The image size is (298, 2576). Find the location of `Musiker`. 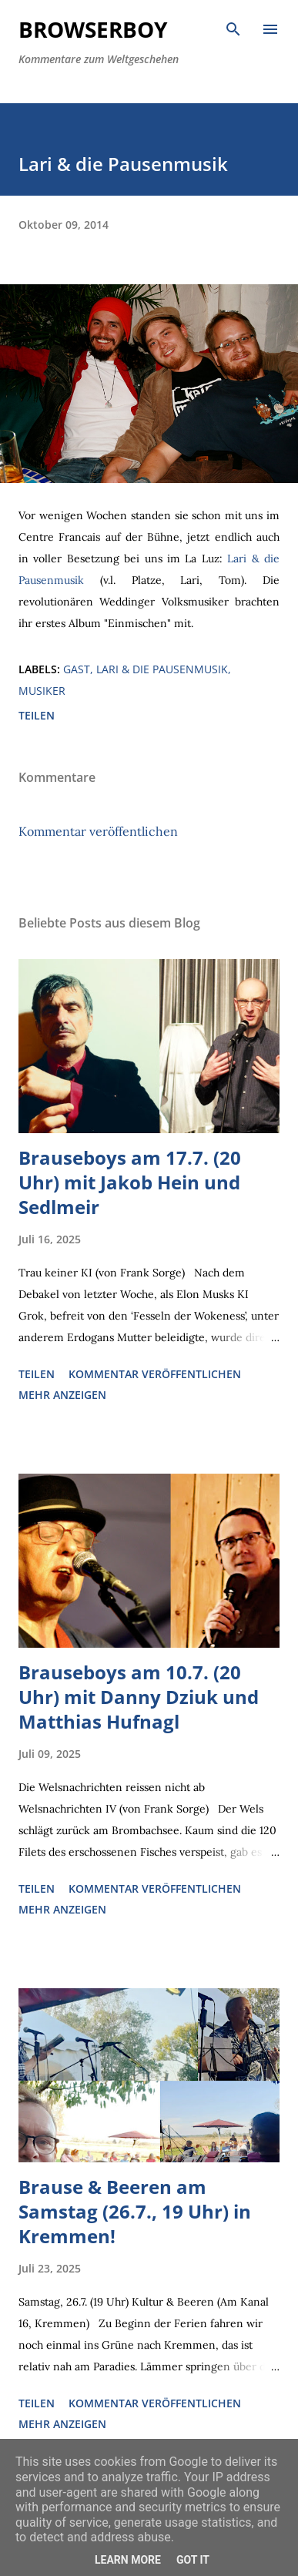

Musiker is located at coordinates (41, 690).